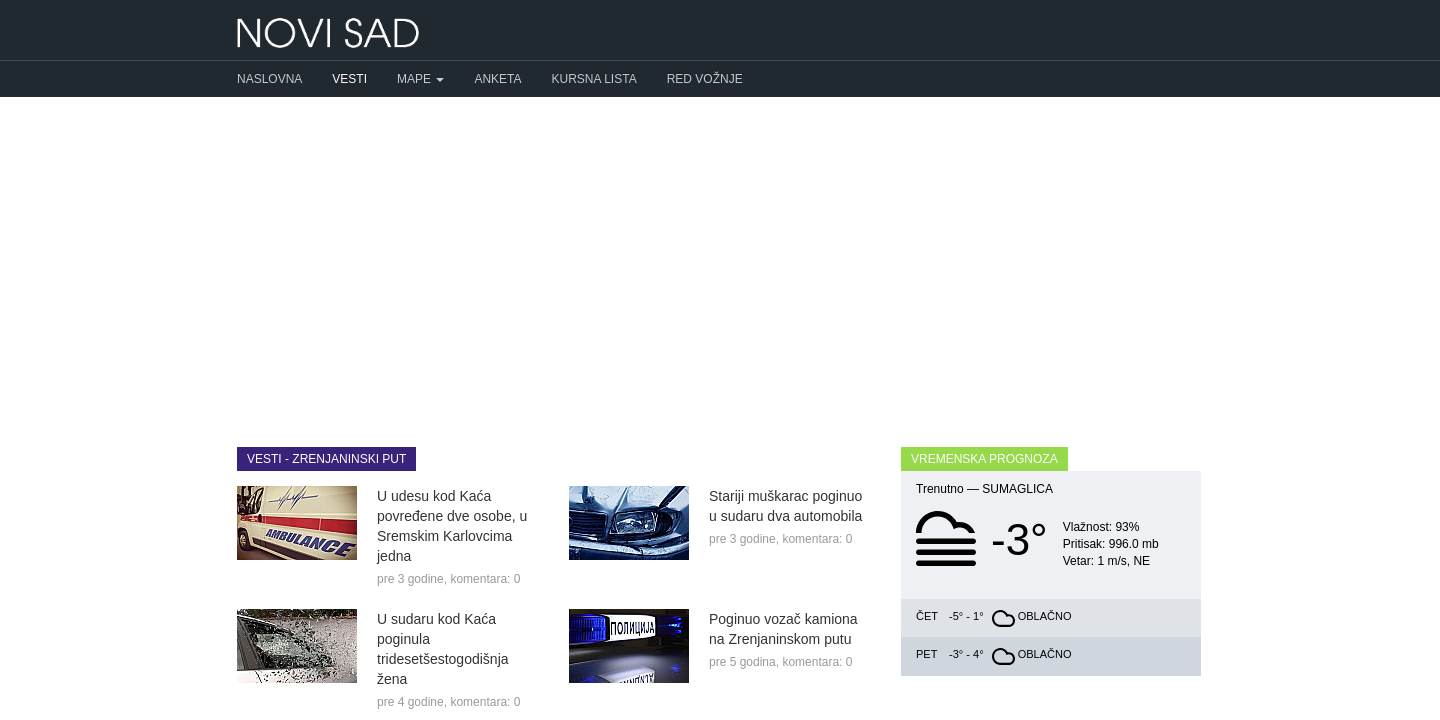  I want to click on Mape [button], so click(420, 79).